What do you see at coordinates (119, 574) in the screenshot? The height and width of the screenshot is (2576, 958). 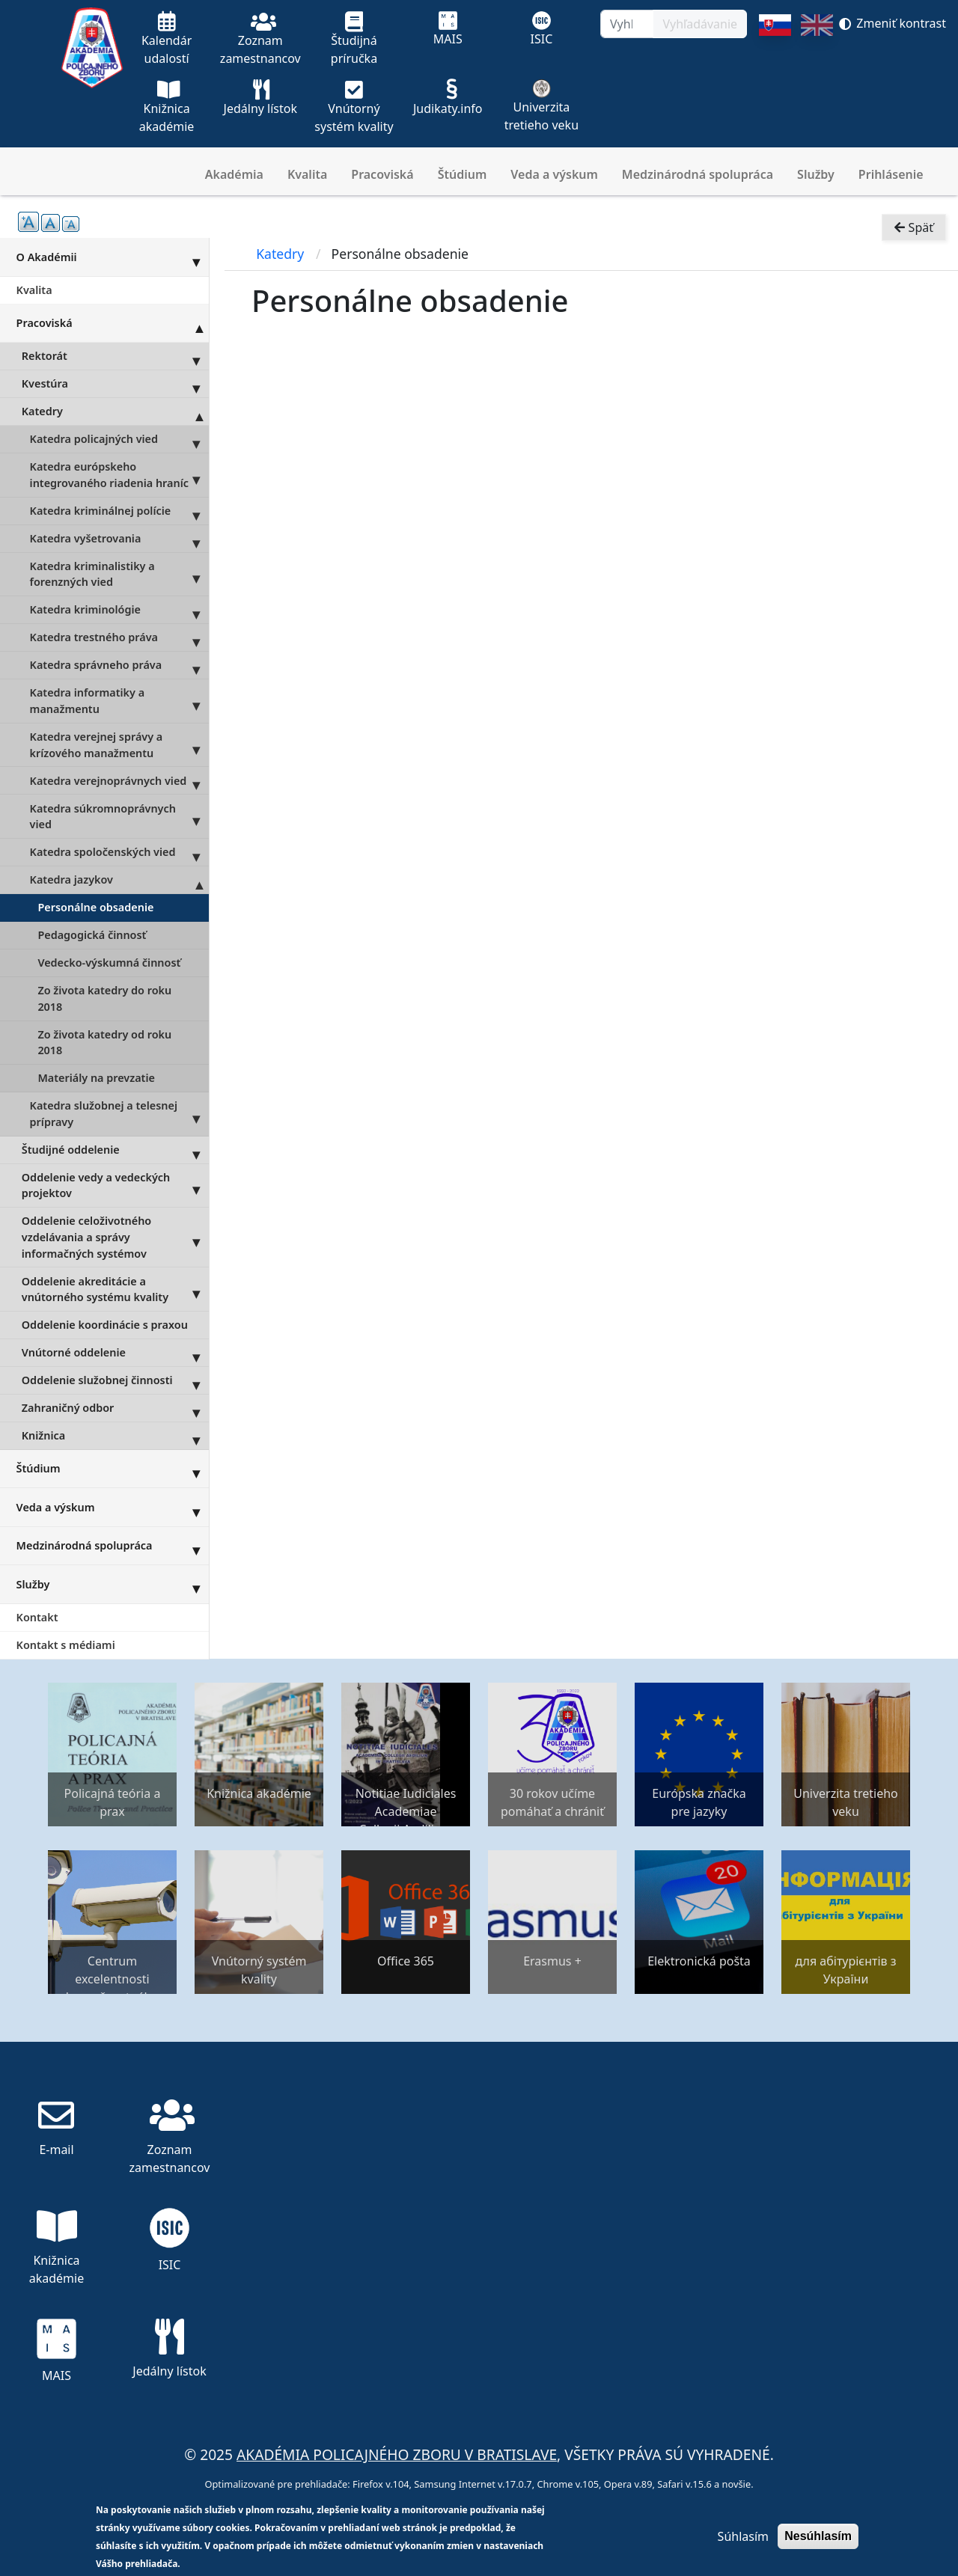 I see `Katedra kriminalistiky a forenzných vied` at bounding box center [119, 574].